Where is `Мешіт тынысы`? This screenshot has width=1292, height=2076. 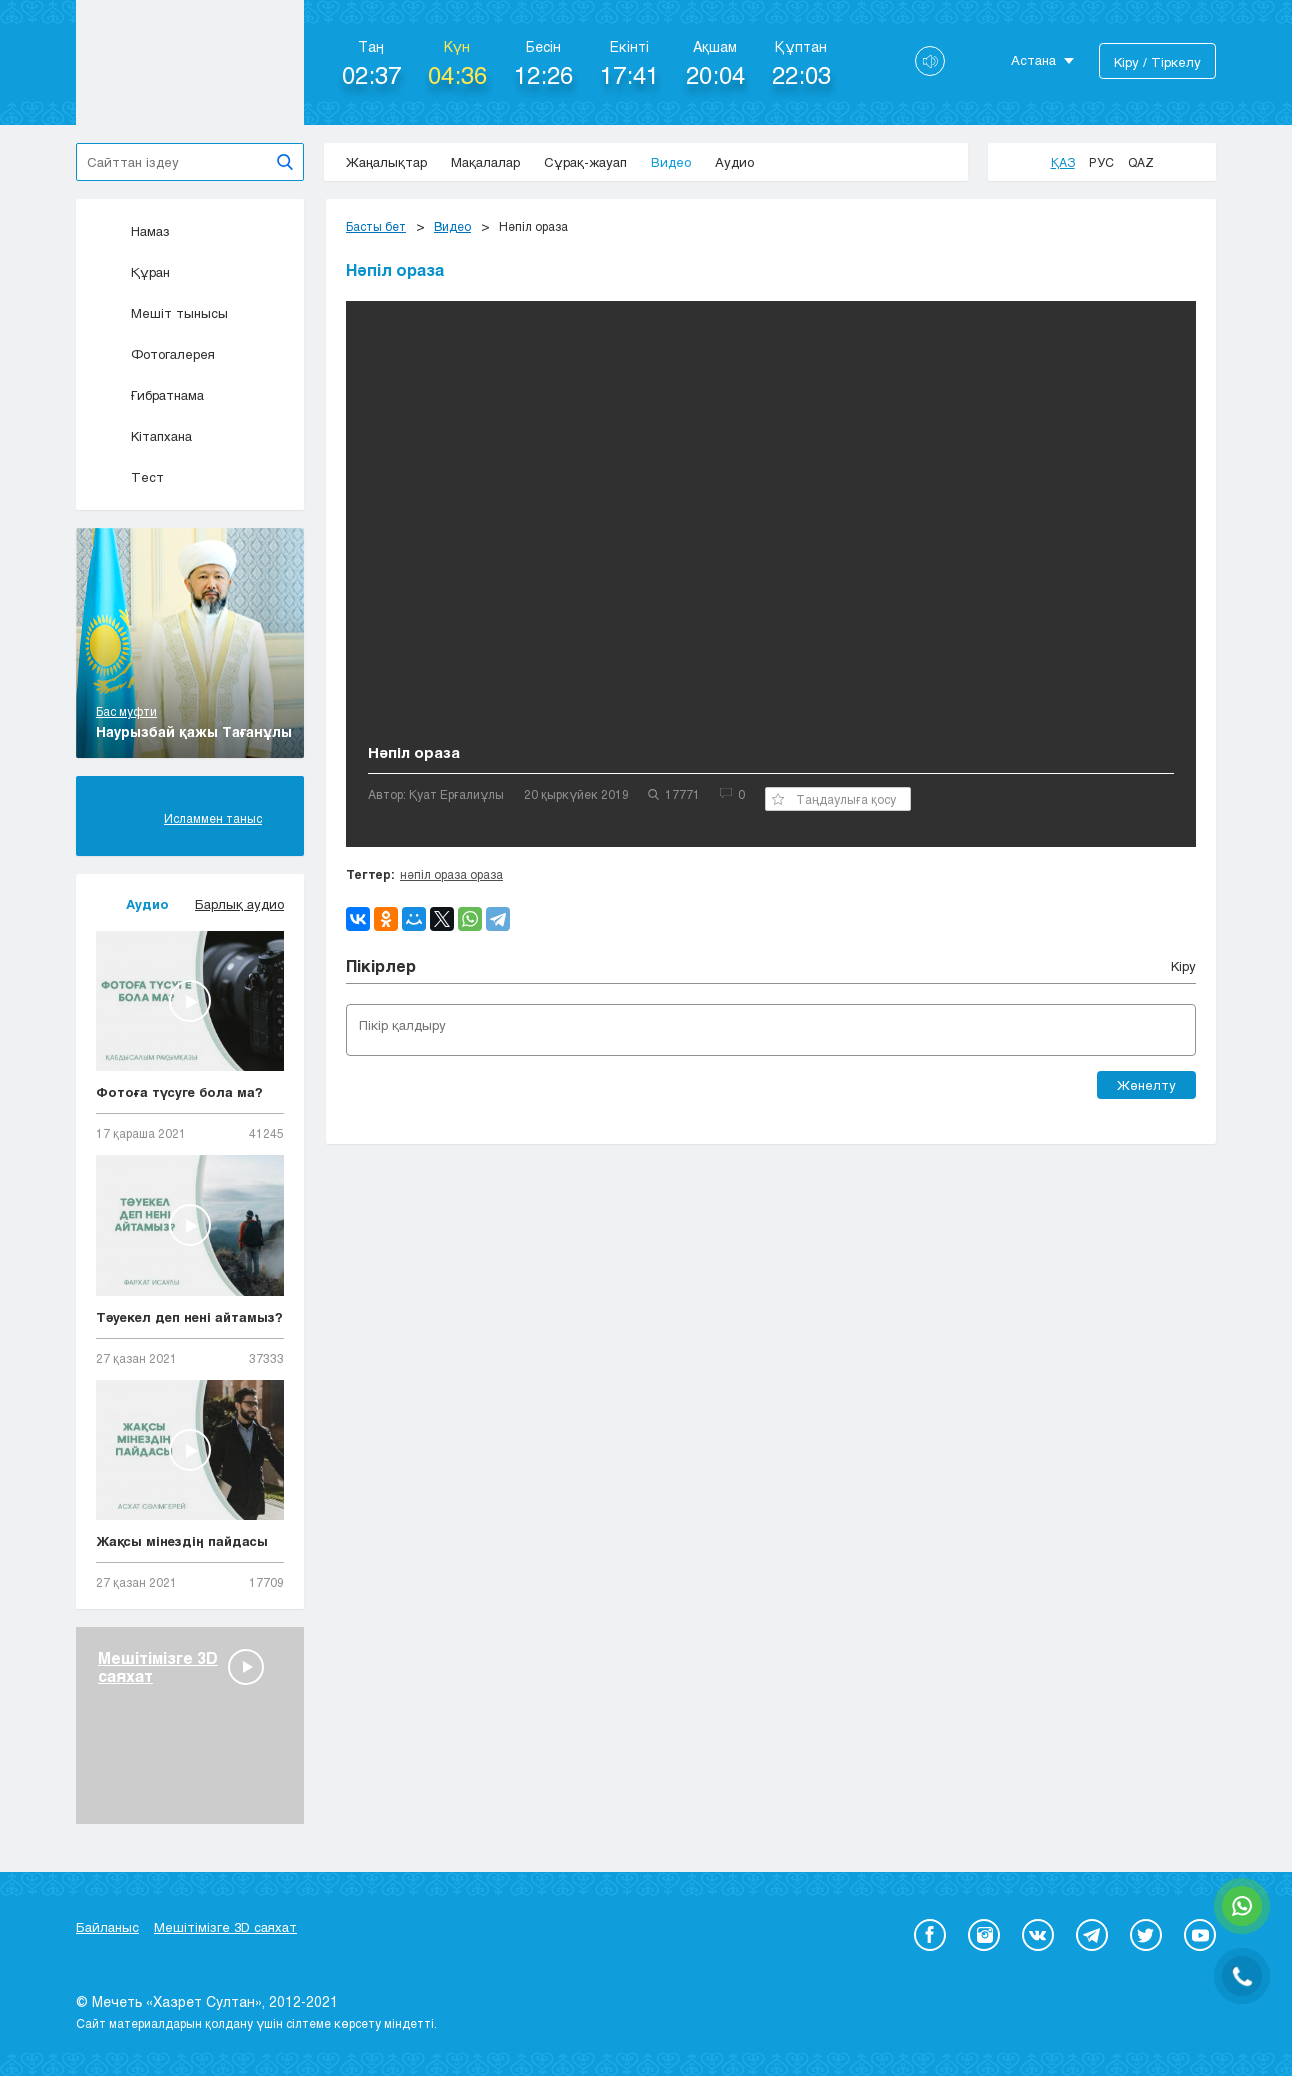 Мешіт тынысы is located at coordinates (162, 313).